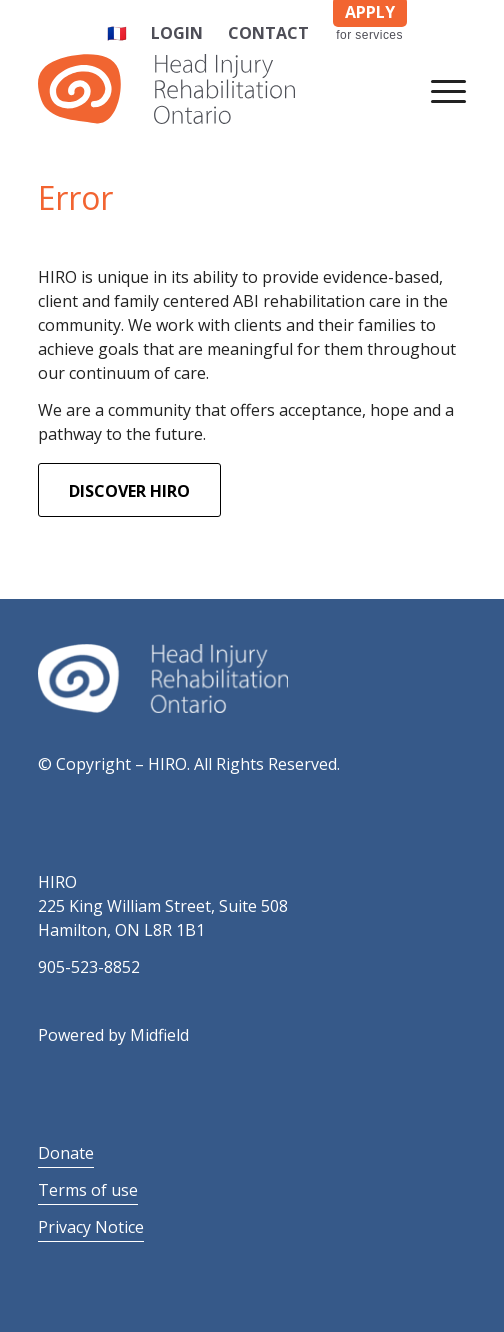 The height and width of the screenshot is (1332, 504). What do you see at coordinates (177, 33) in the screenshot?
I see `Login` at bounding box center [177, 33].